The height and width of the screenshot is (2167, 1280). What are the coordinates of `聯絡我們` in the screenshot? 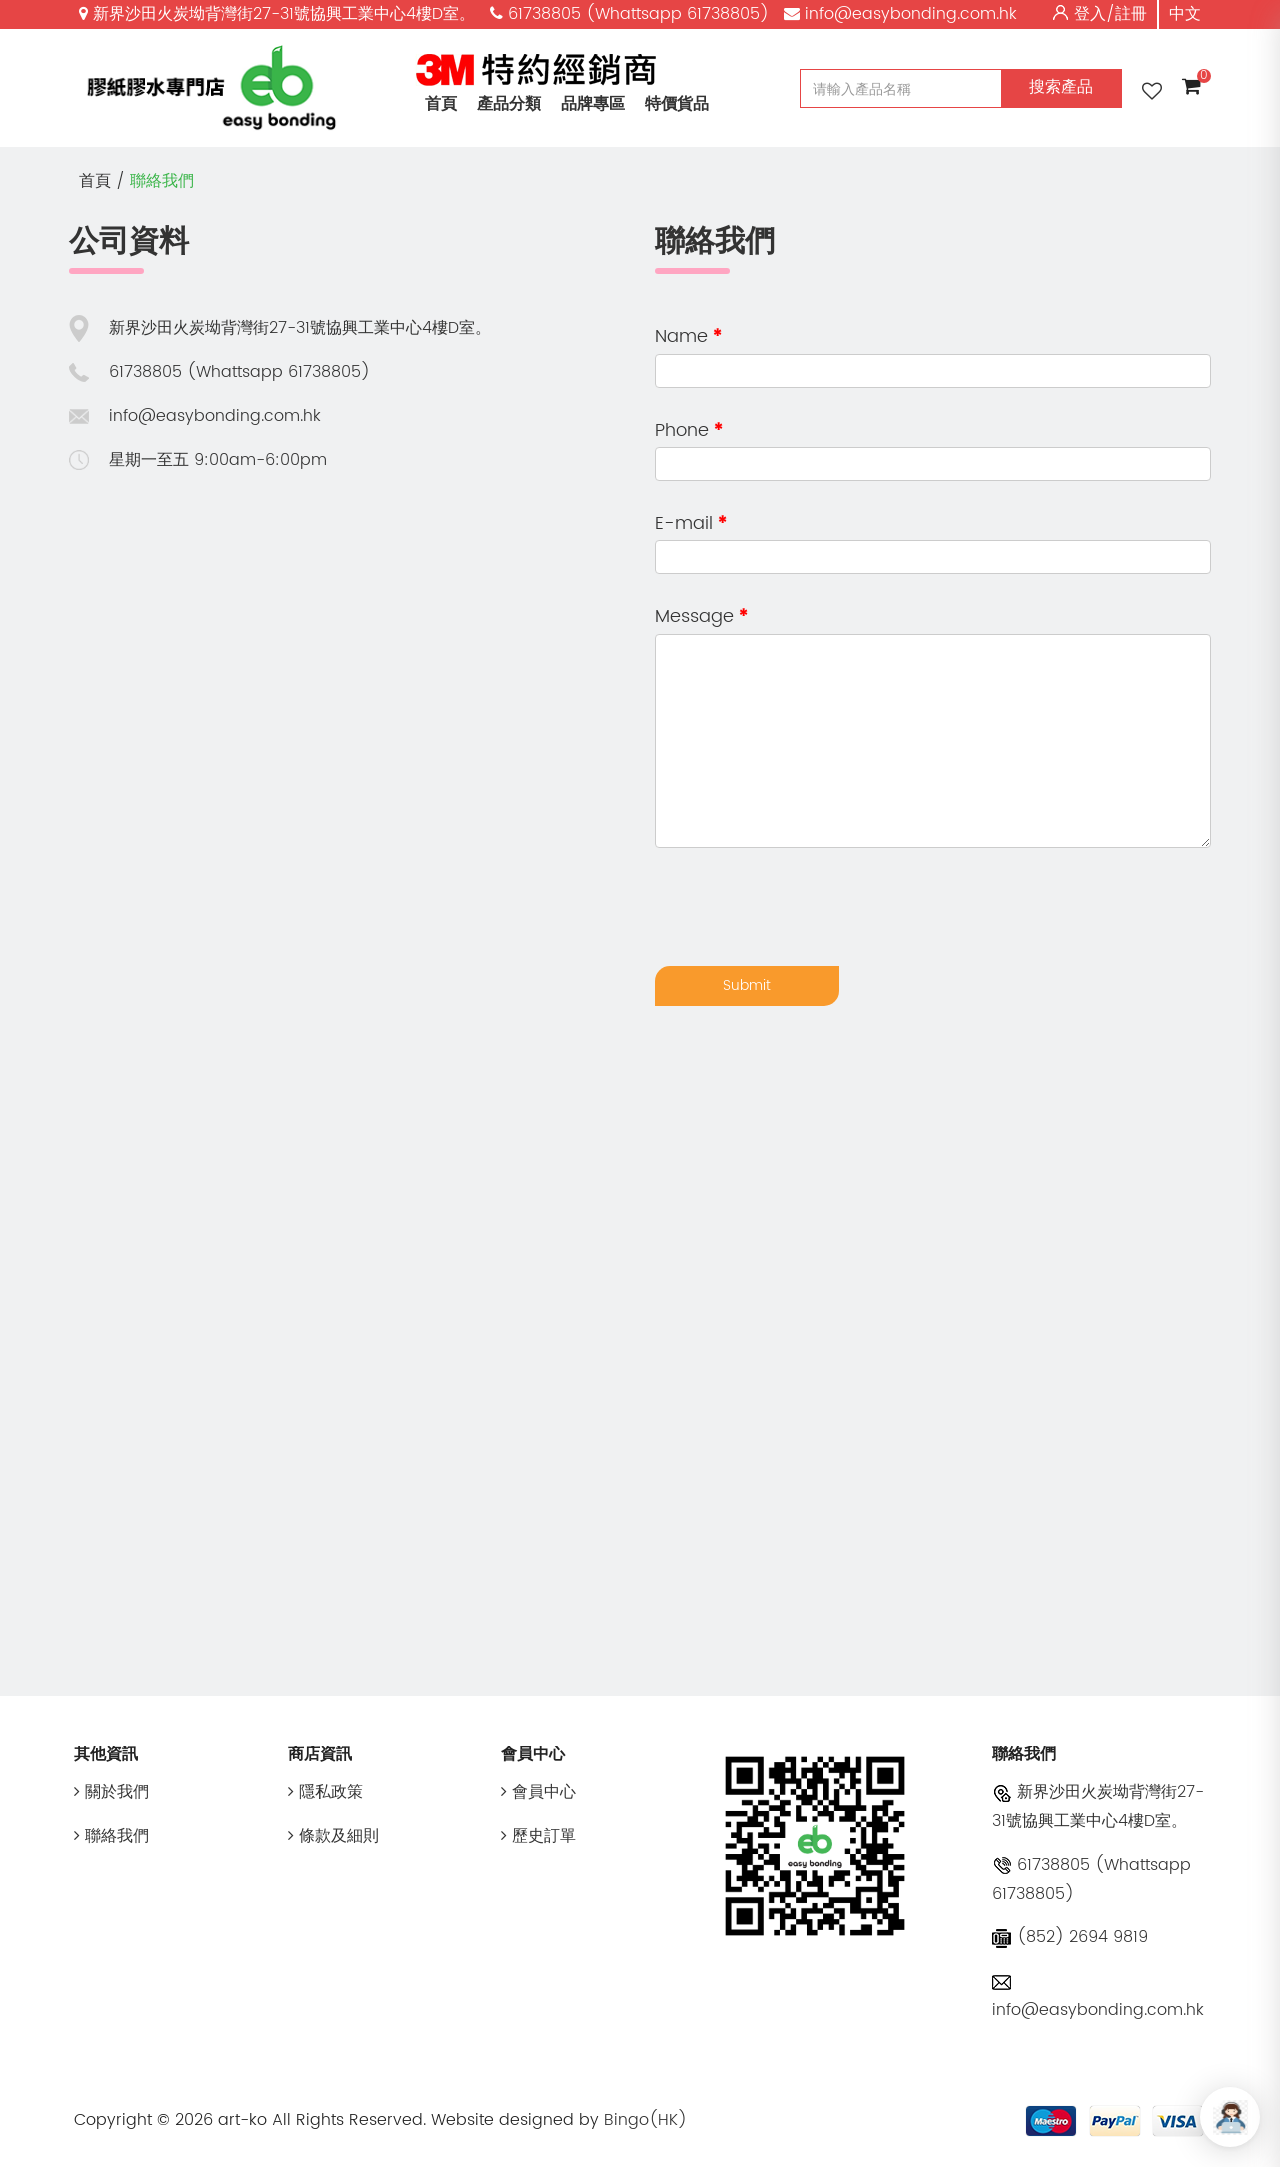 It's located at (162, 181).